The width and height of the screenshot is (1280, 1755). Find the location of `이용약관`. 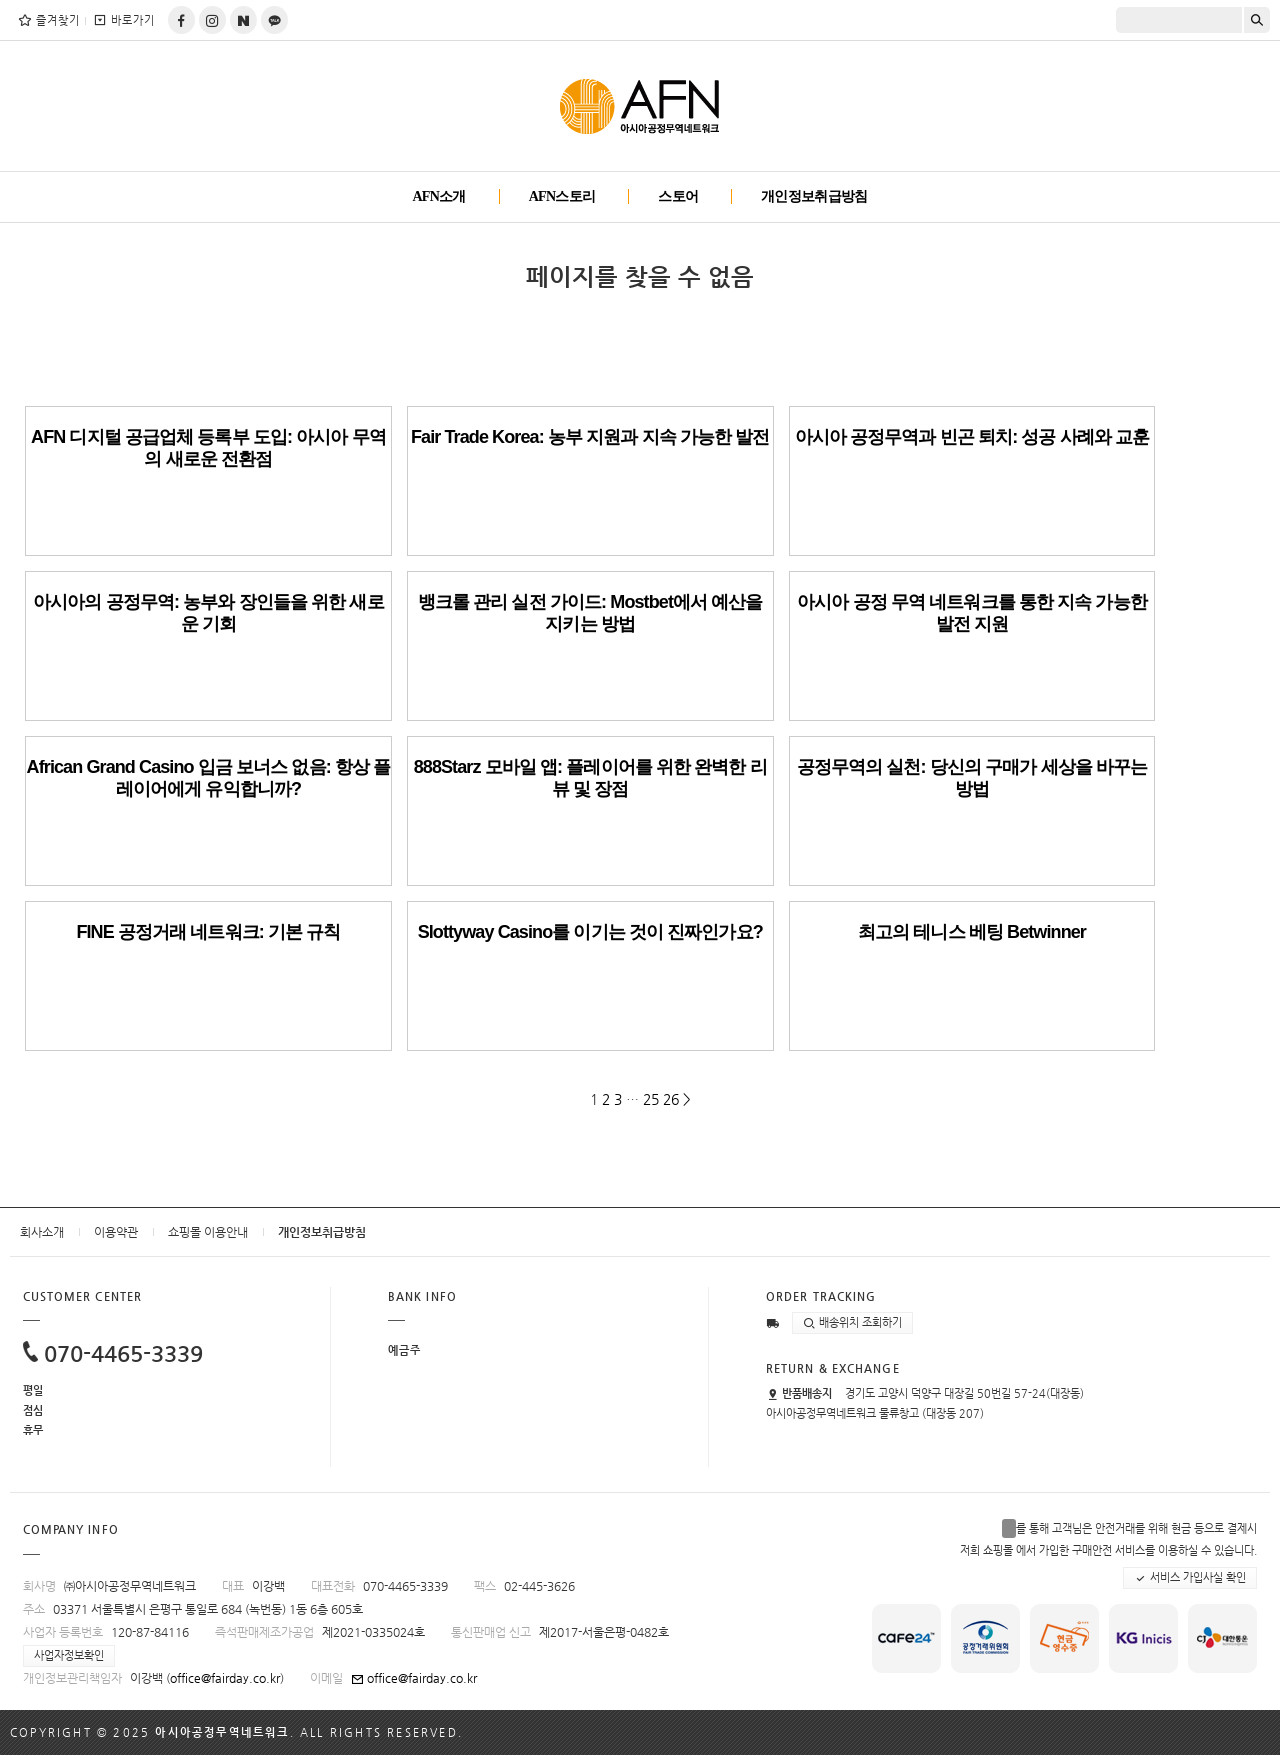

이용약관 is located at coordinates (116, 1232).